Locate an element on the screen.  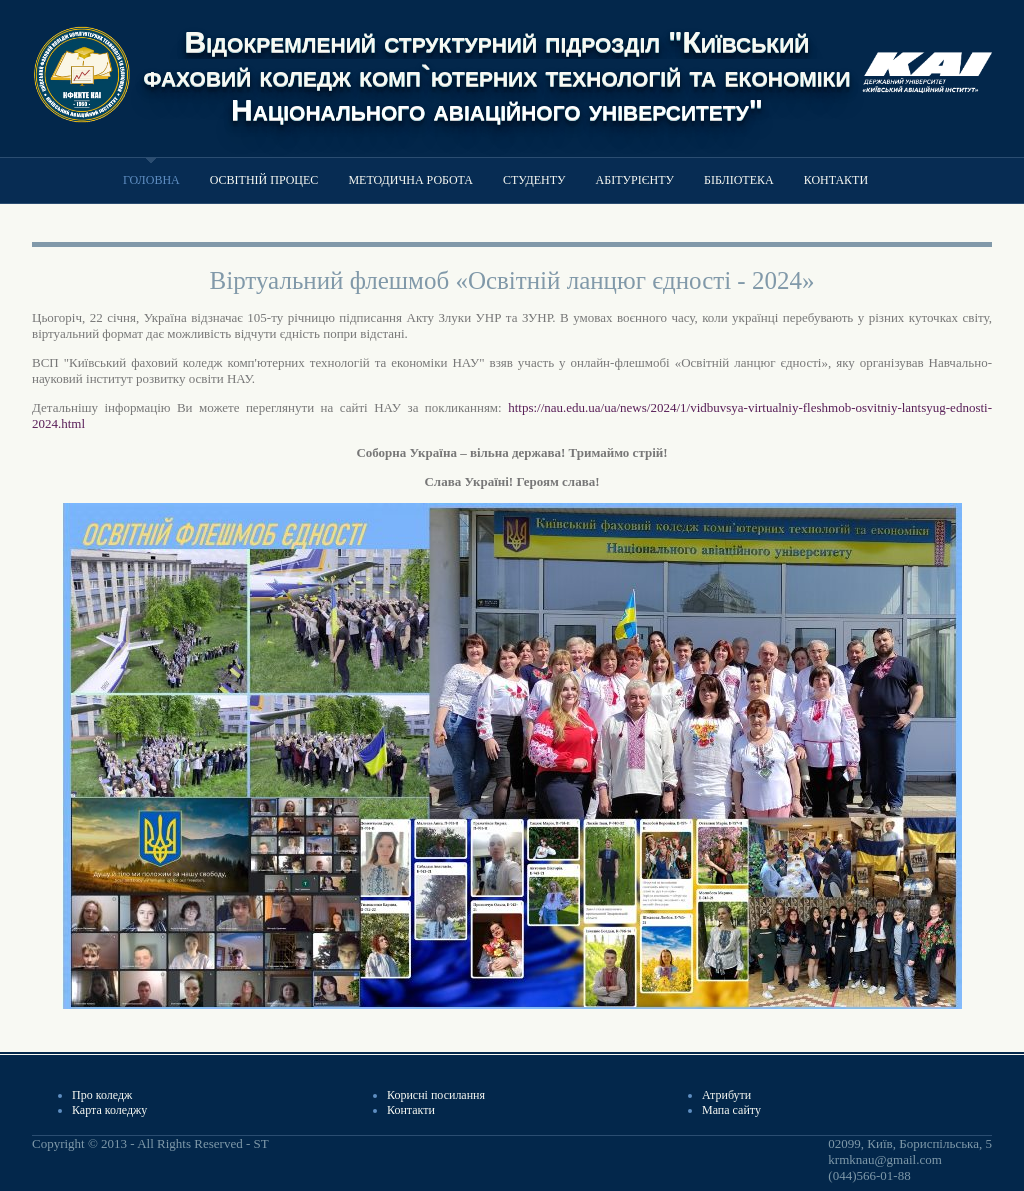
Освітній процес is located at coordinates (264, 180).